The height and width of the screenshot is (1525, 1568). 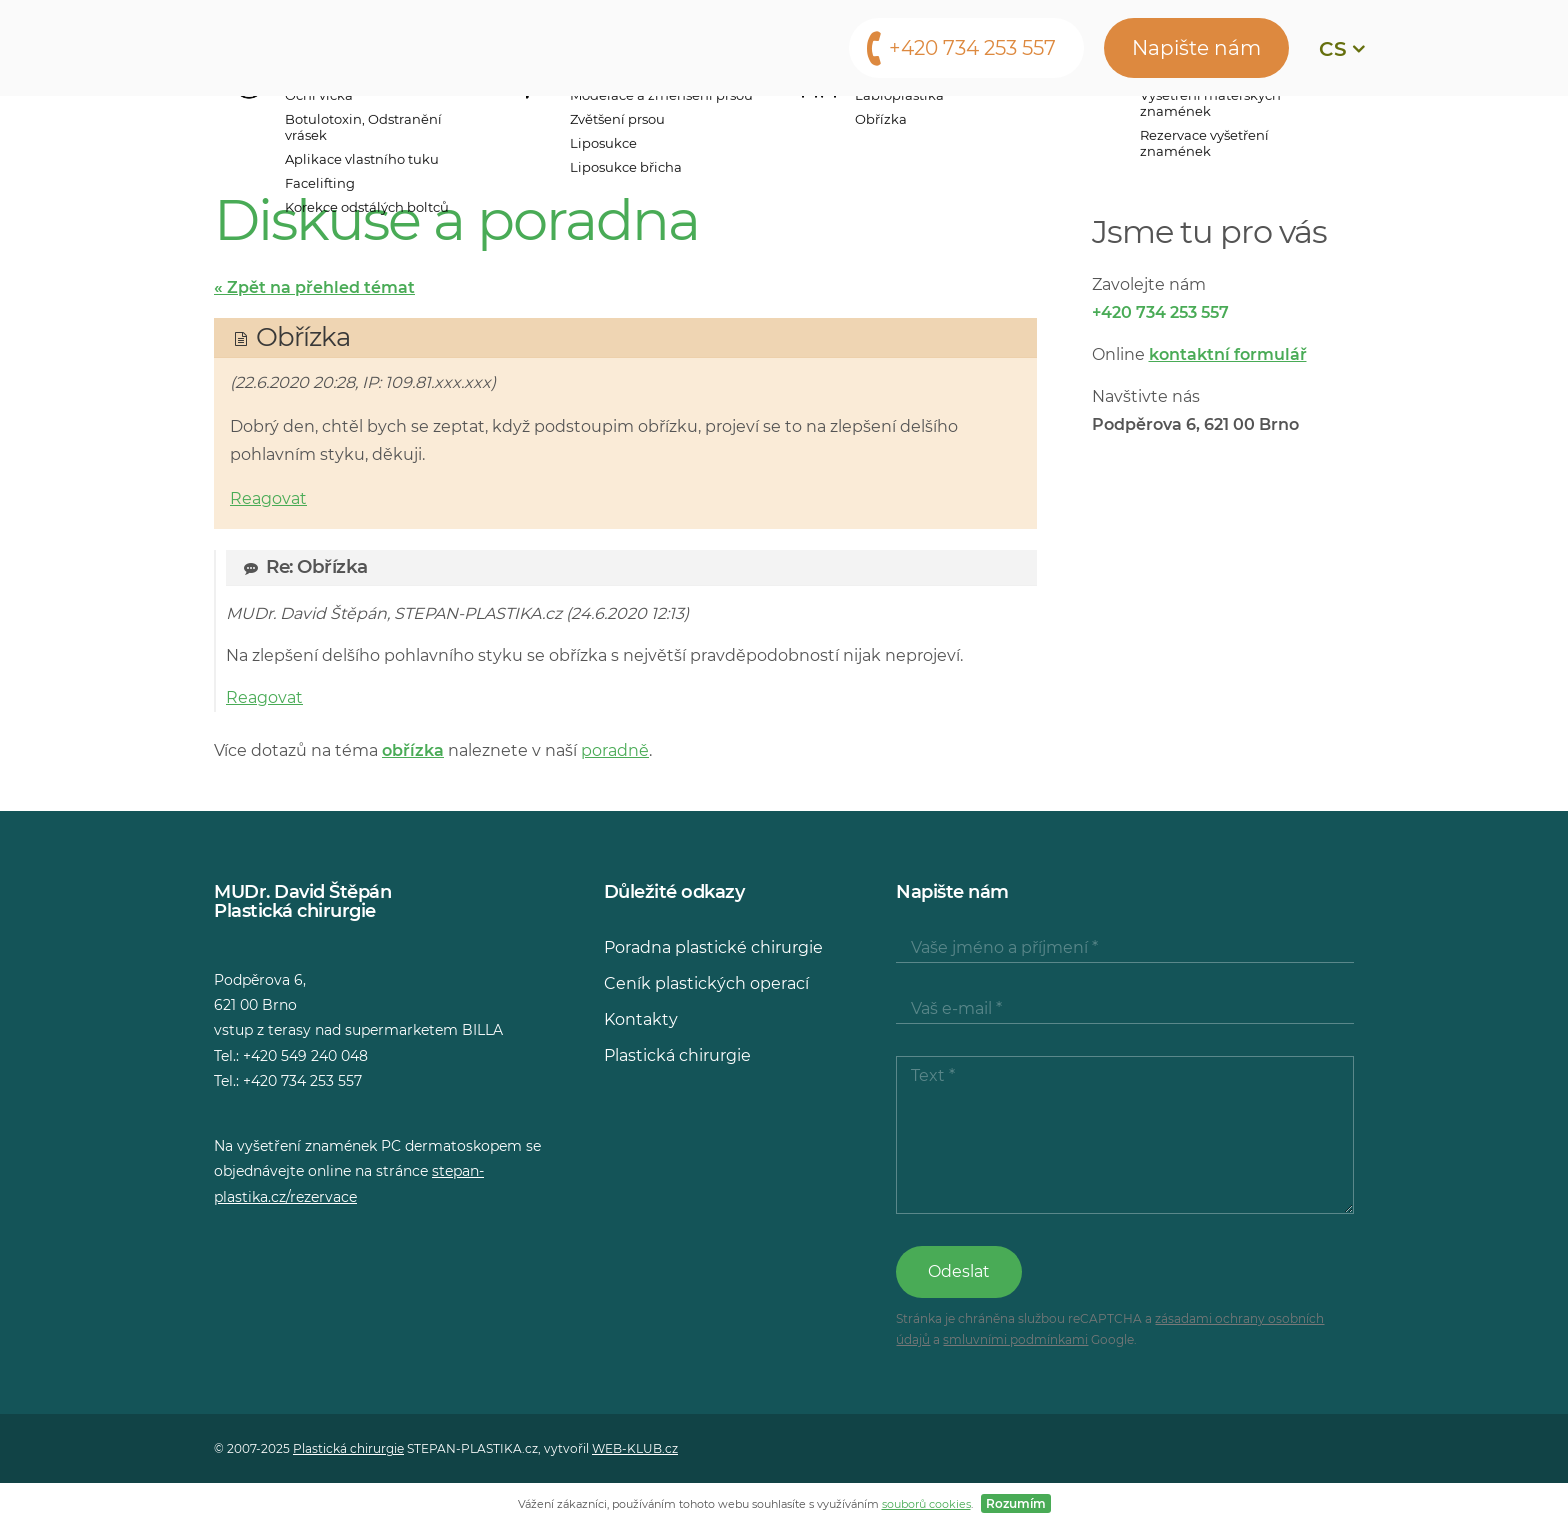 I want to click on Ceny, so click(x=702, y=125).